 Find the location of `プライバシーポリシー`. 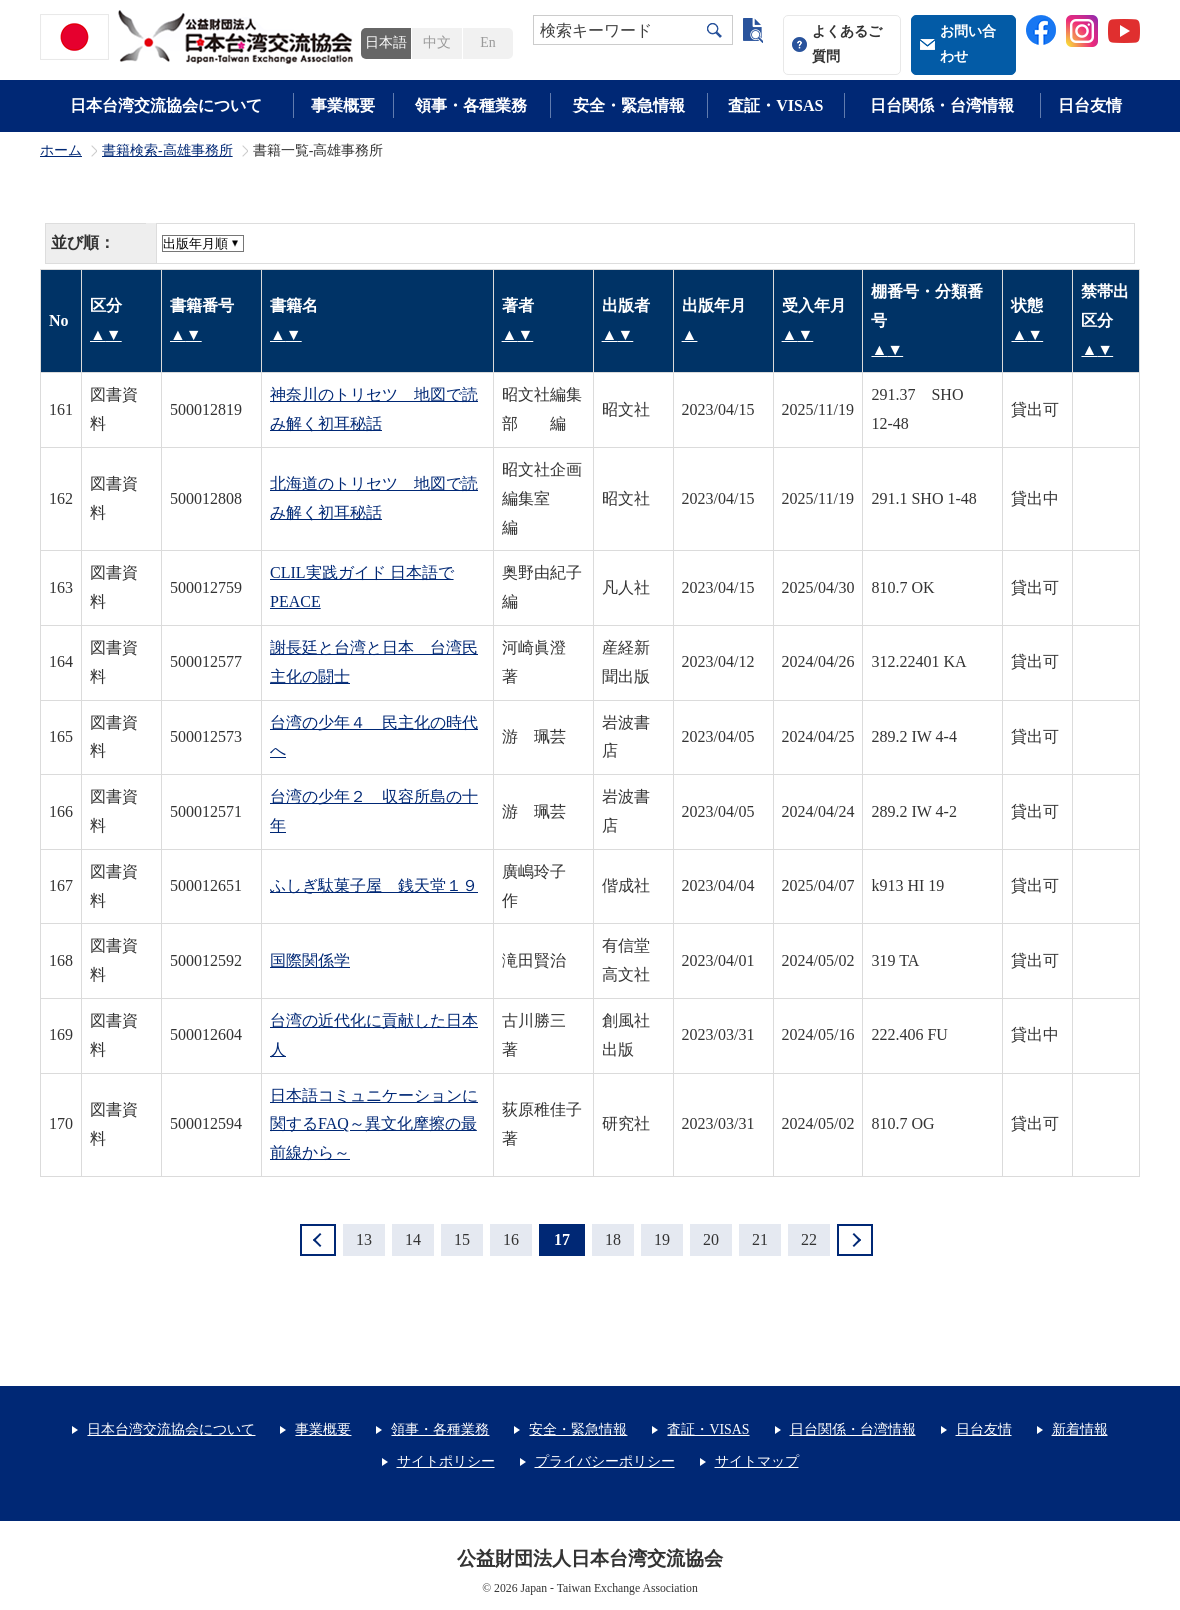

プライバシーポリシー is located at coordinates (605, 1461).